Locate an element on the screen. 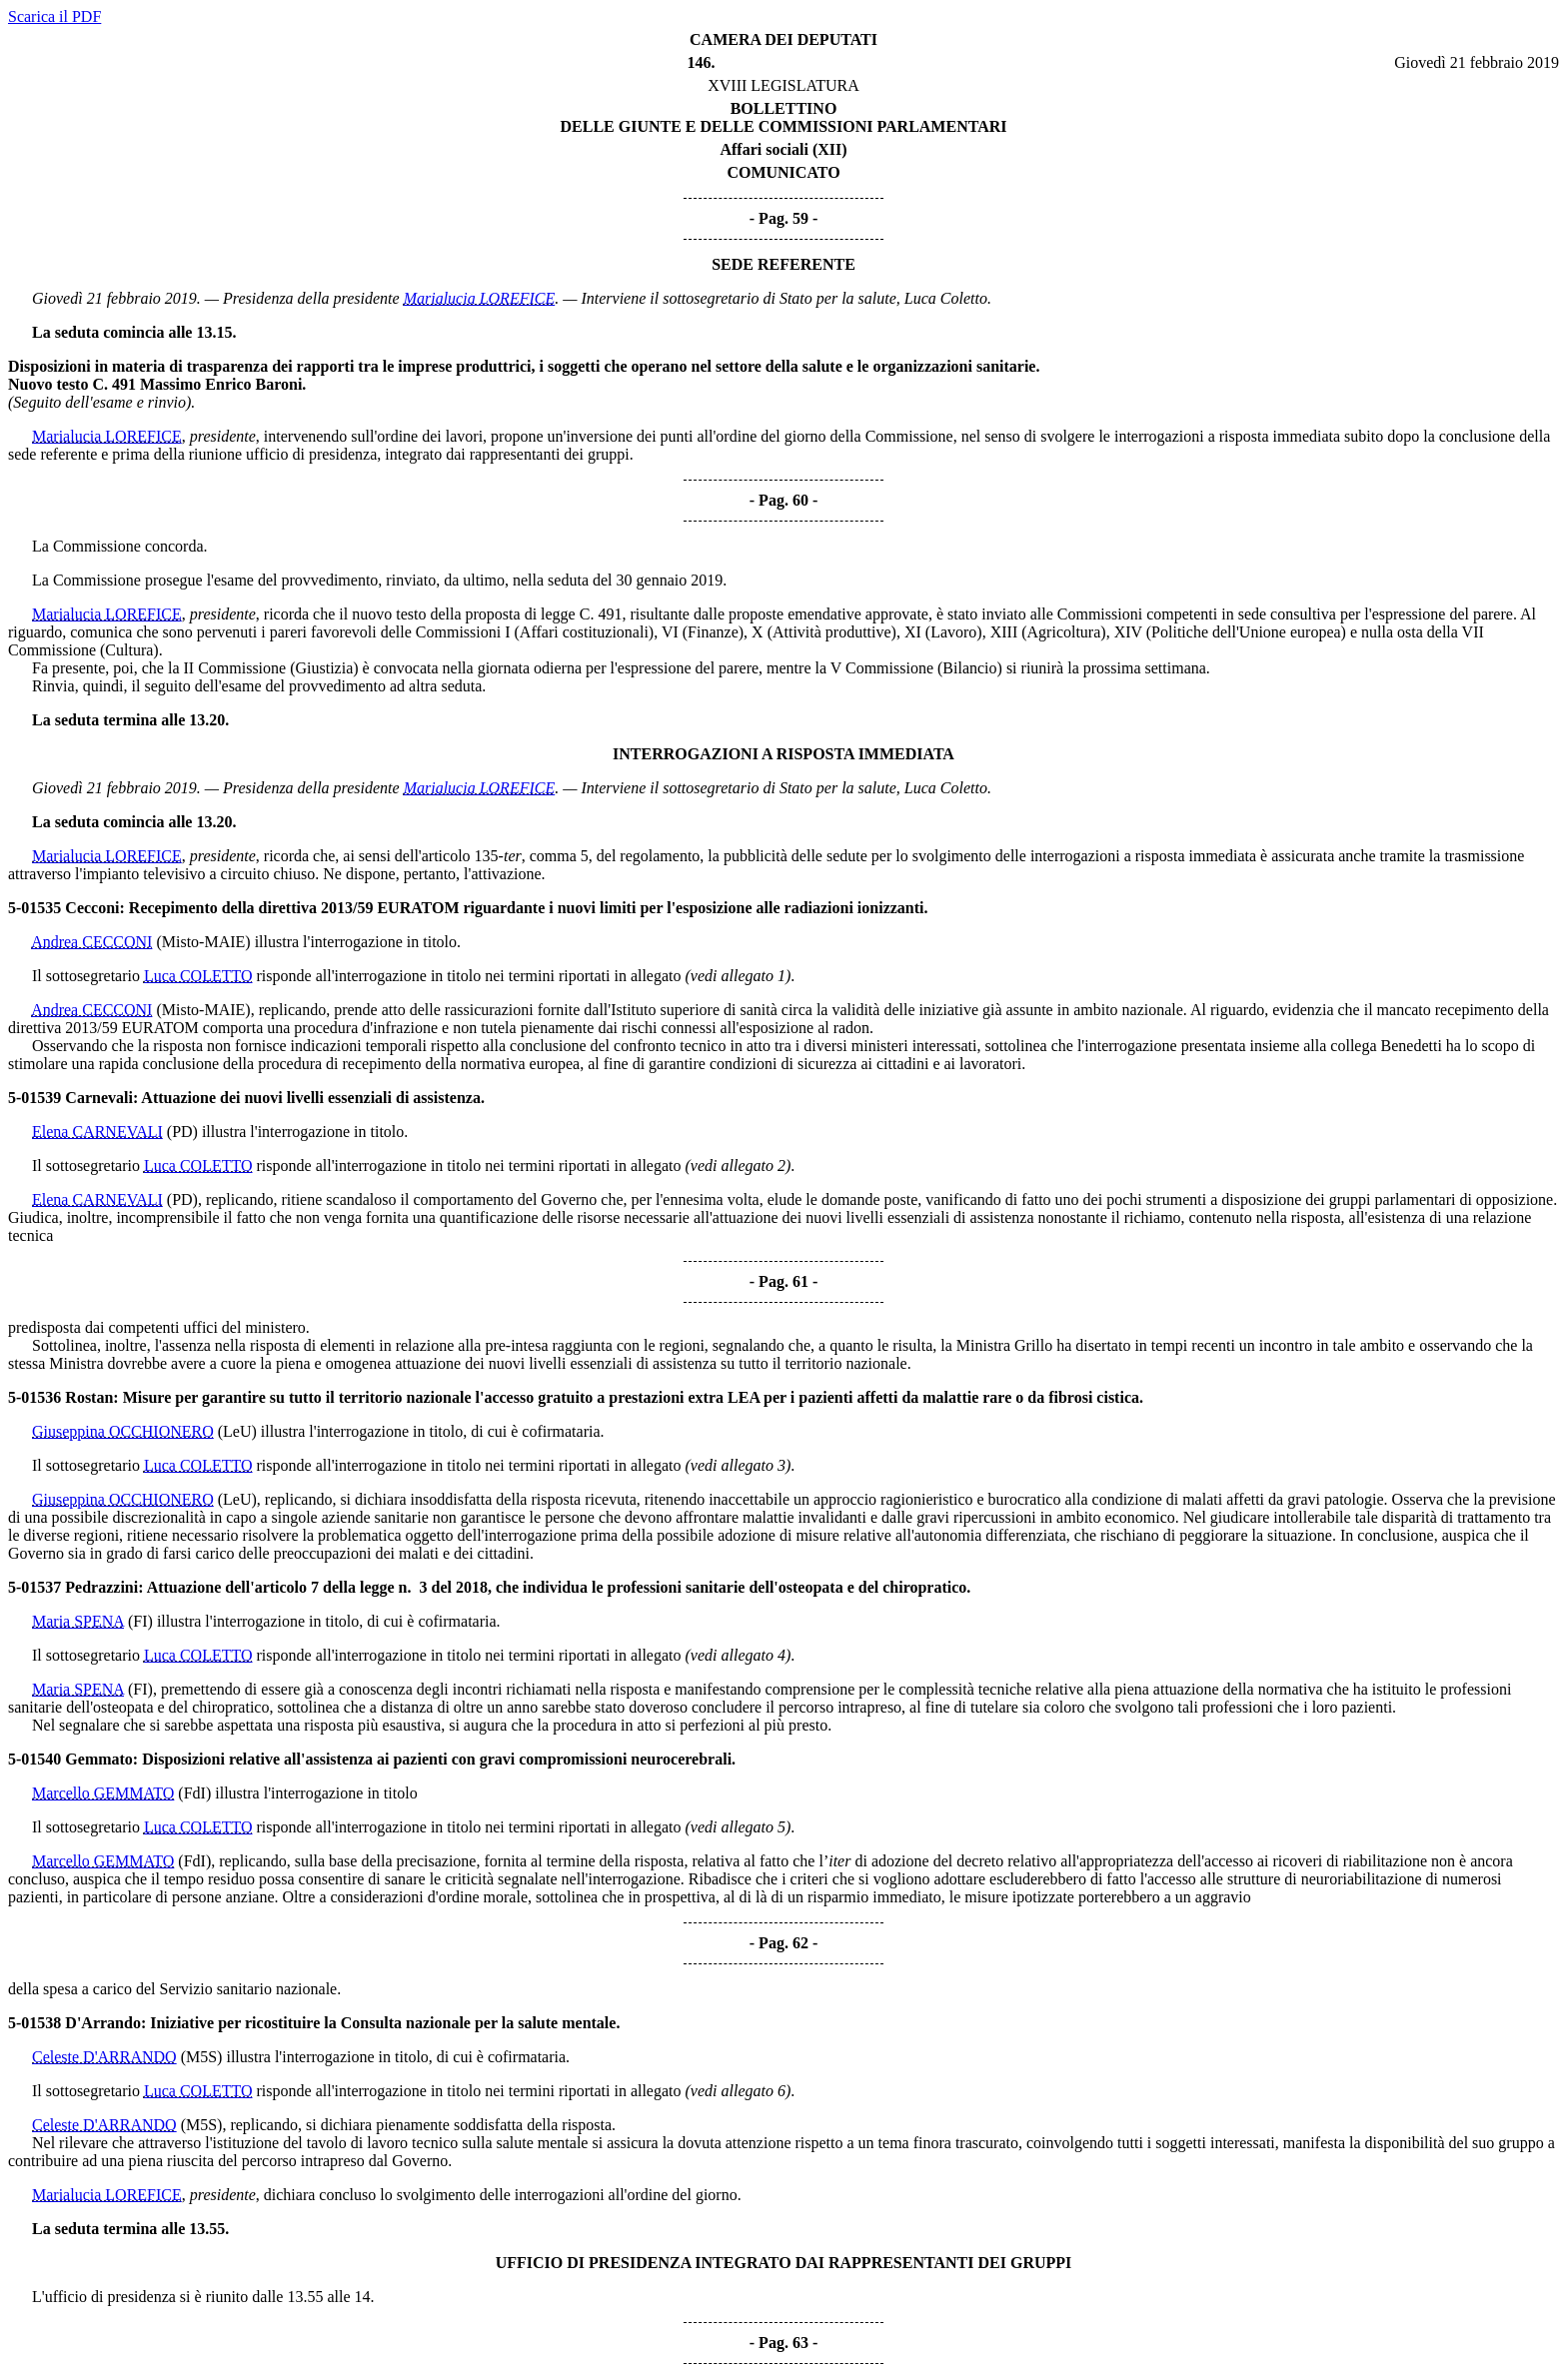 The image size is (1567, 2380). (LeU) is located at coordinates (237, 1431).